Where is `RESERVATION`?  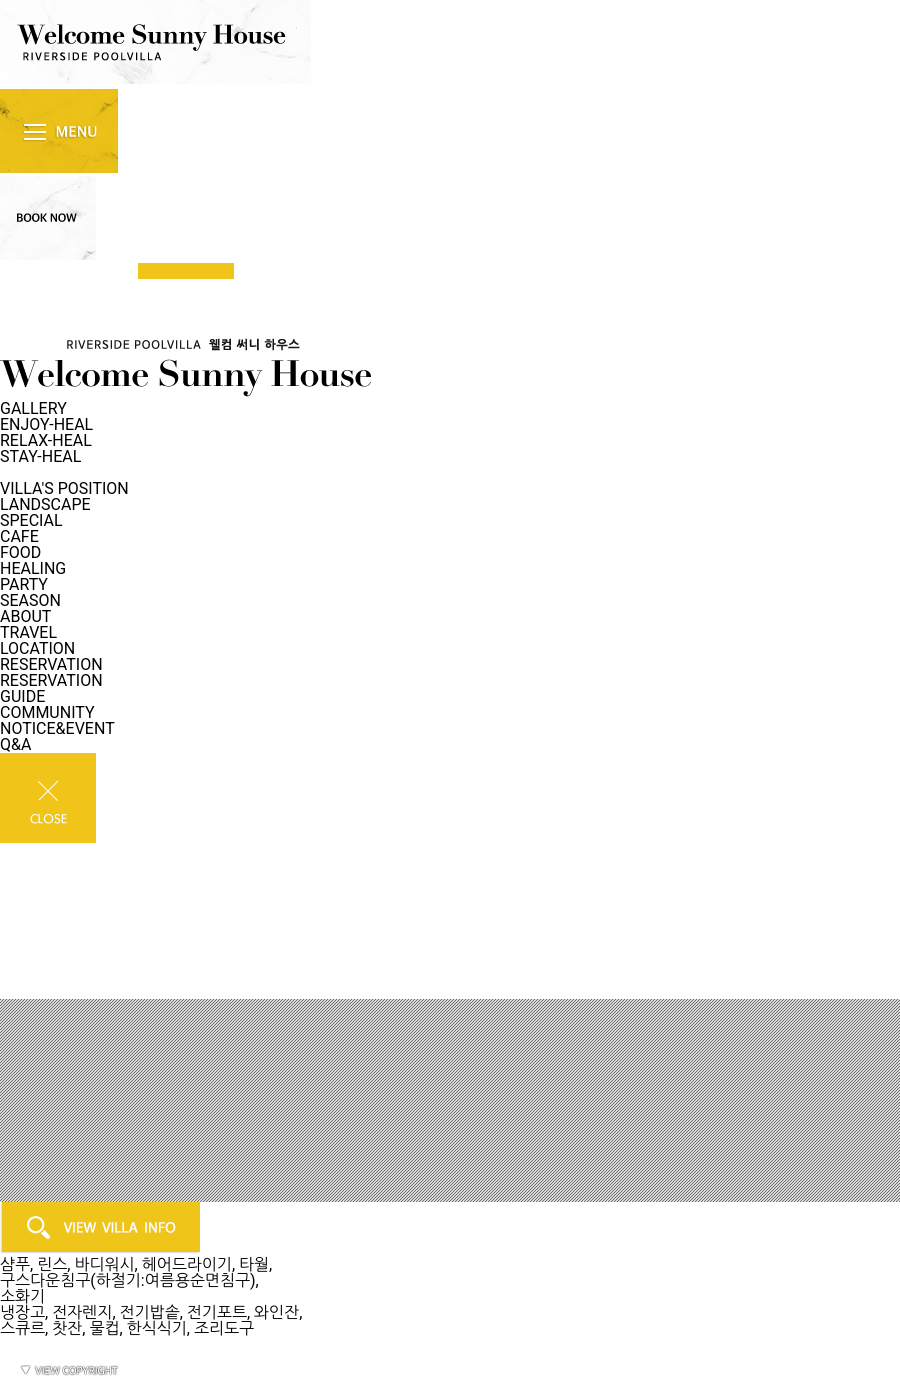 RESERVATION is located at coordinates (51, 664).